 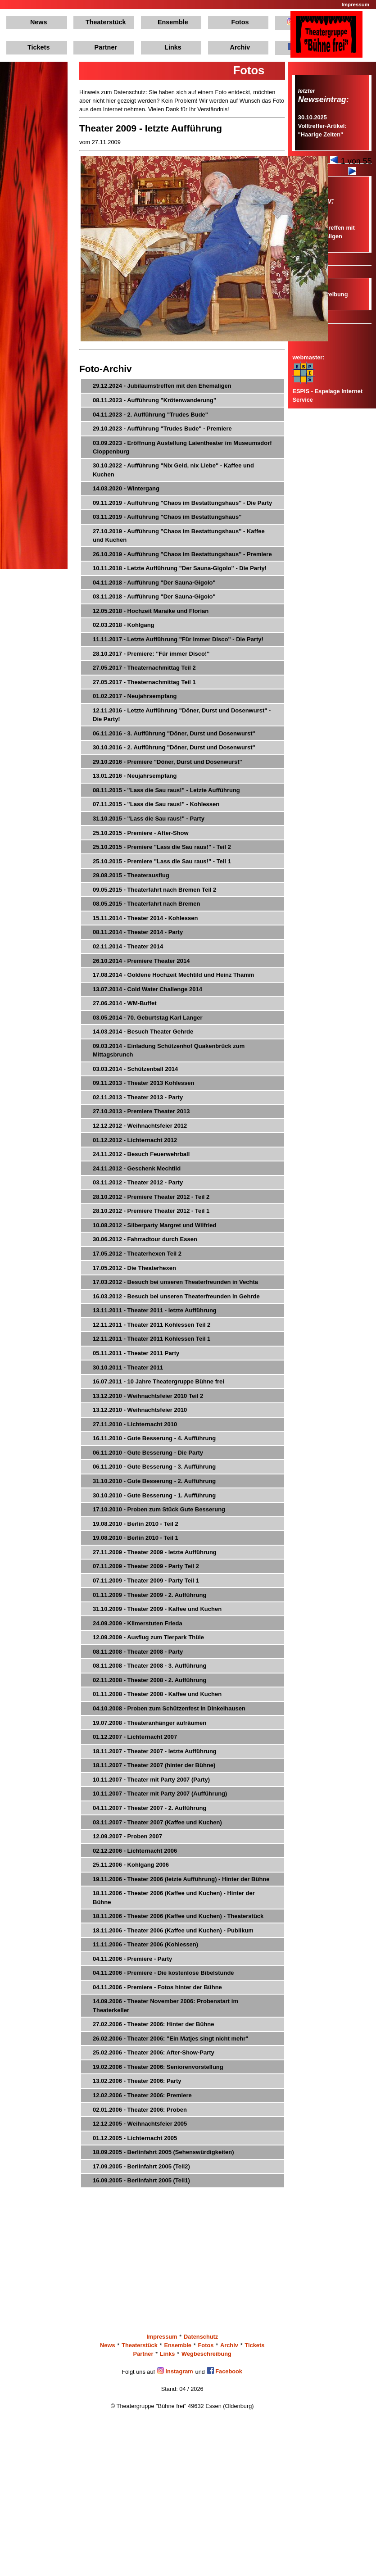 What do you see at coordinates (146, 903) in the screenshot?
I see `08.05.2015 - Theaterfahrt nach Bremen` at bounding box center [146, 903].